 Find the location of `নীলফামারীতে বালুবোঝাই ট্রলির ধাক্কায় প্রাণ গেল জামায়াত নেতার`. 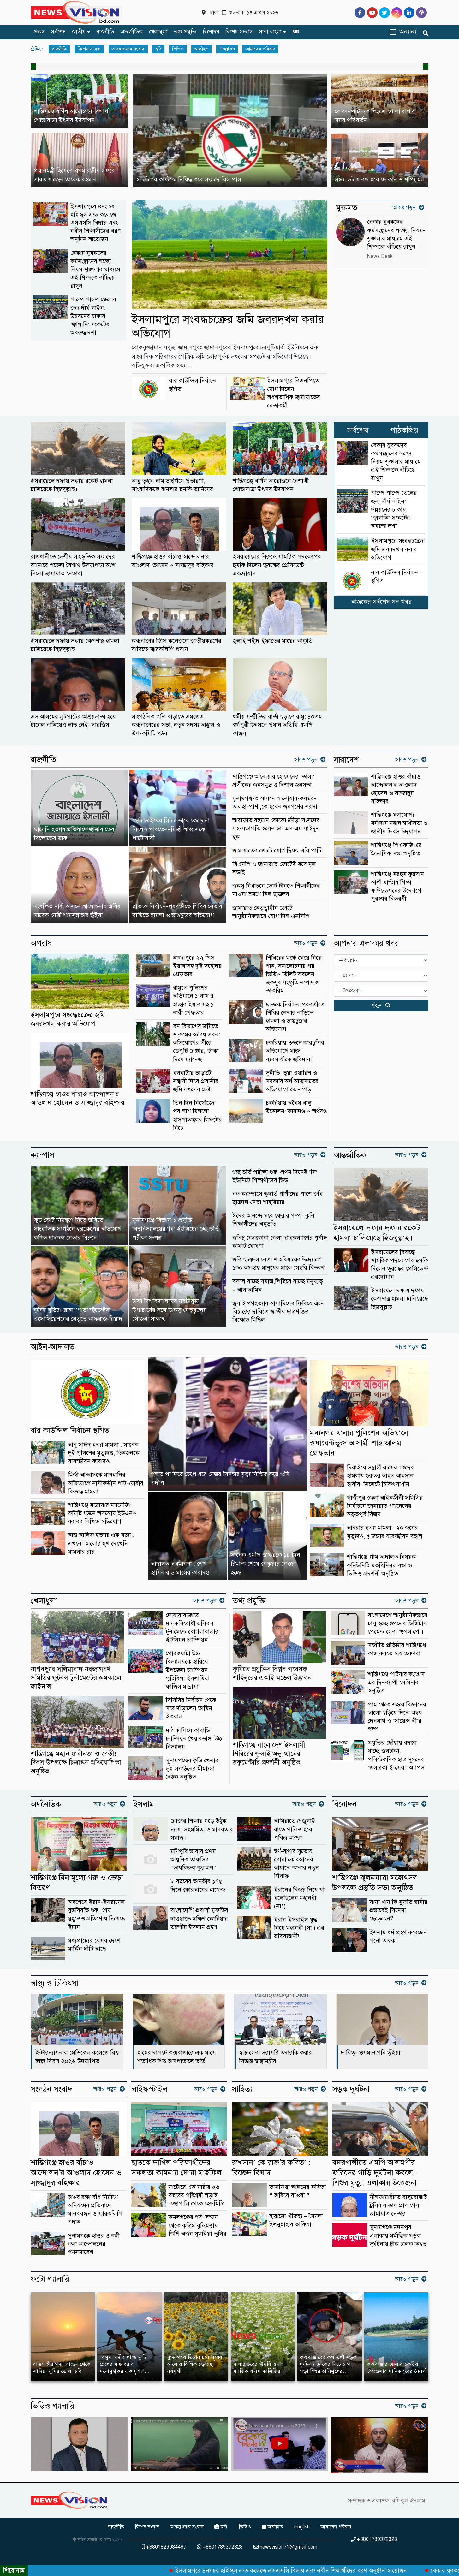

নীলফামারীতে বালুবোঝাই ট্রলির ধাক্কায় প্রাণ গেল জামায়াত নেতার is located at coordinates (398, 2205).